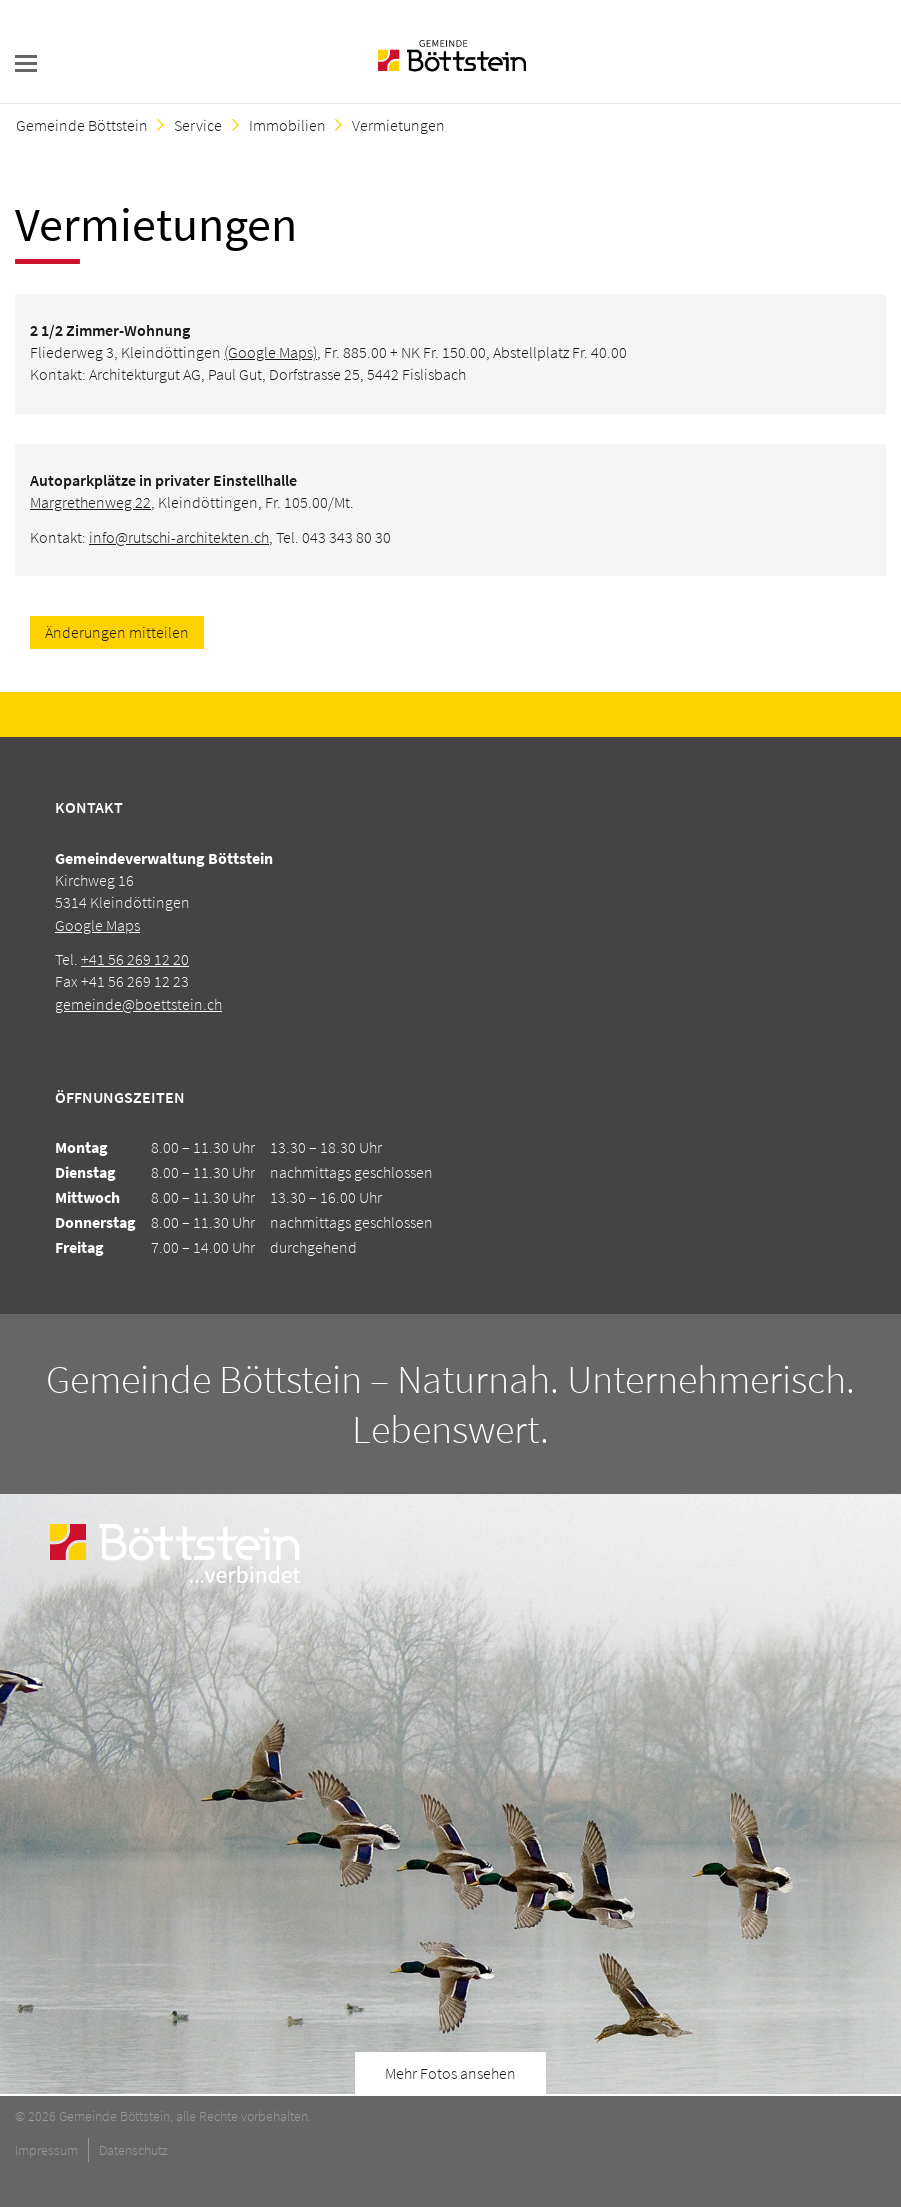  Describe the element at coordinates (287, 125) in the screenshot. I see `Immobilien` at that location.